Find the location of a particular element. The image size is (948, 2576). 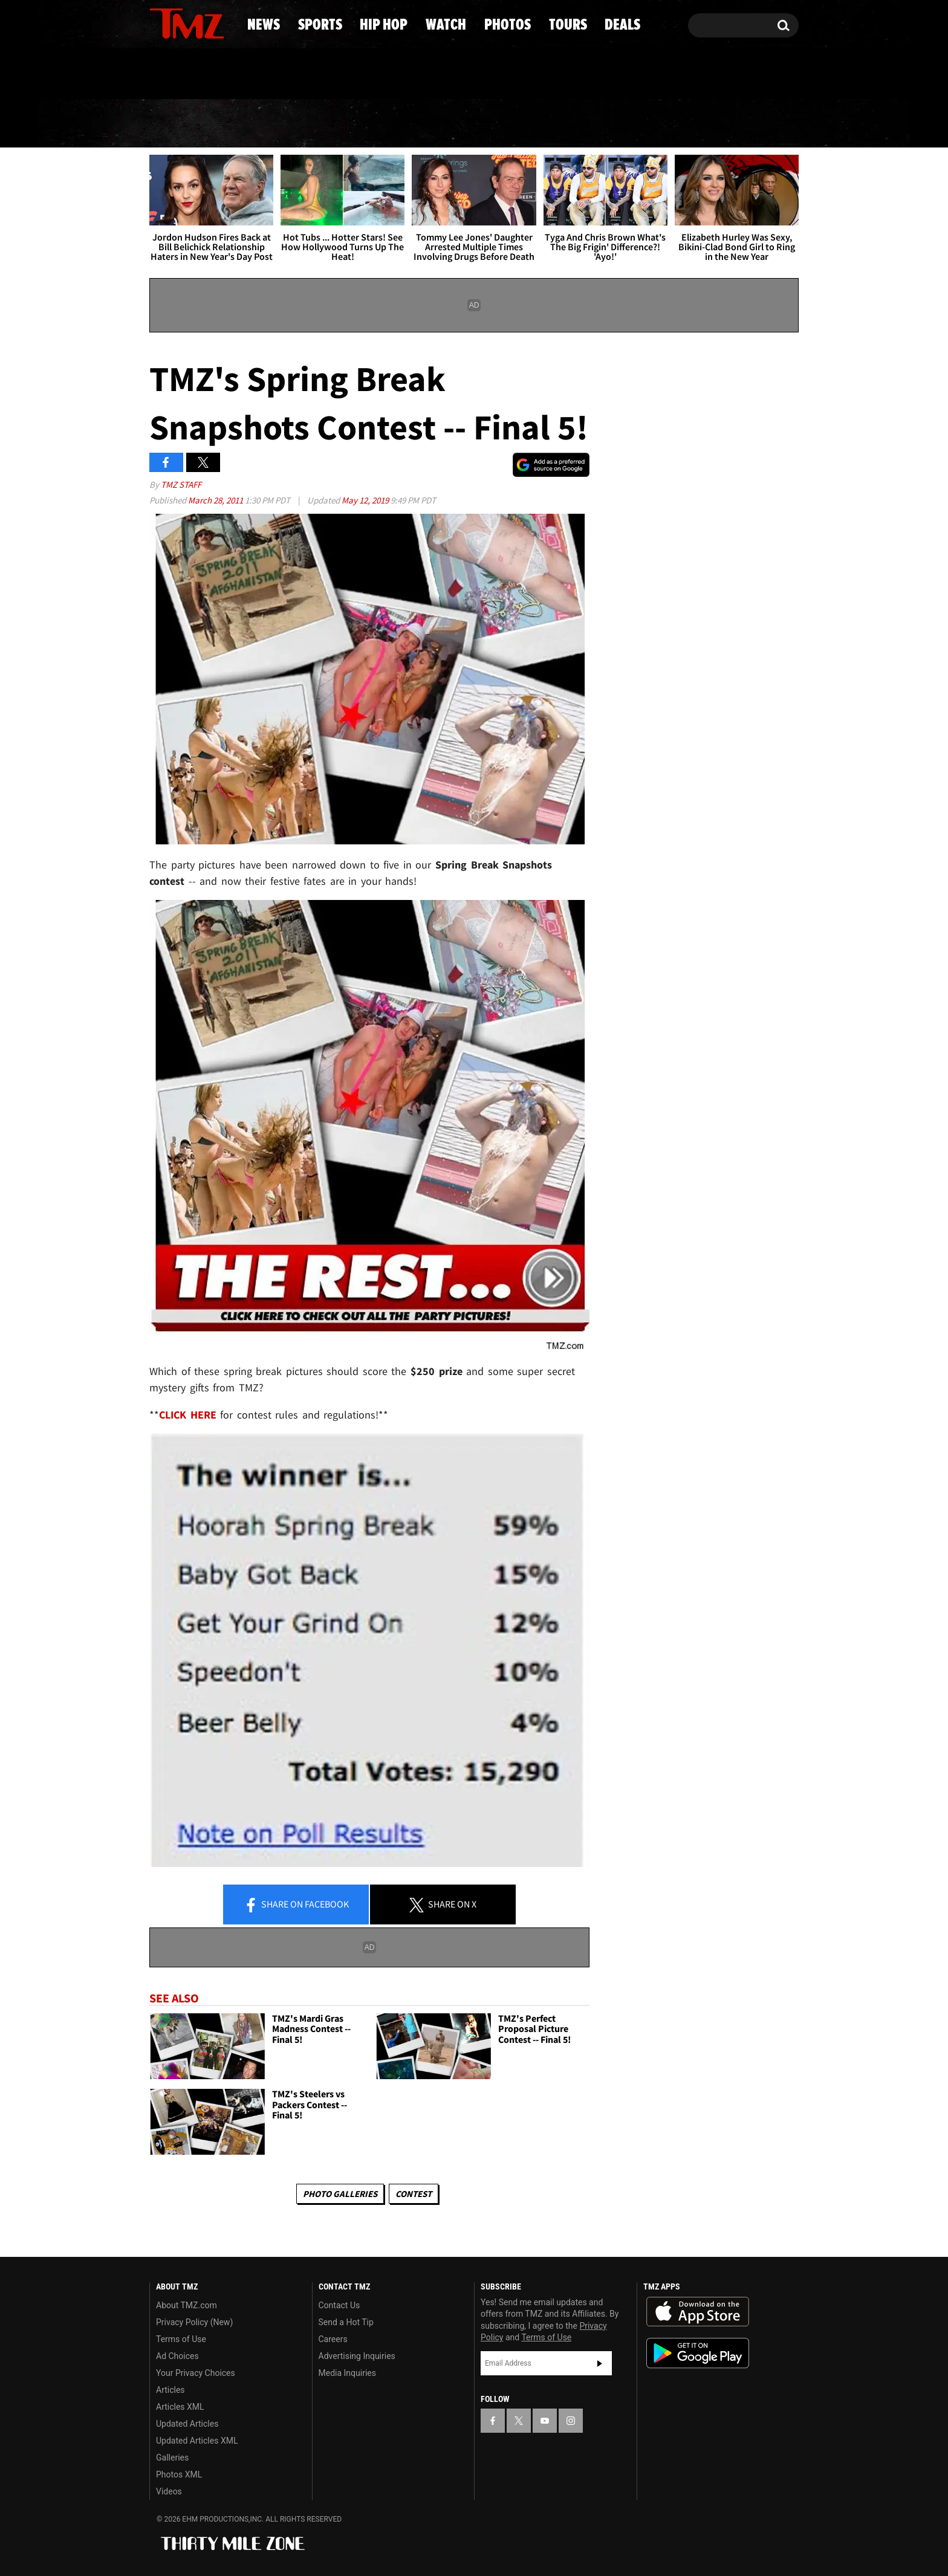

Photos XML is located at coordinates (179, 2474).